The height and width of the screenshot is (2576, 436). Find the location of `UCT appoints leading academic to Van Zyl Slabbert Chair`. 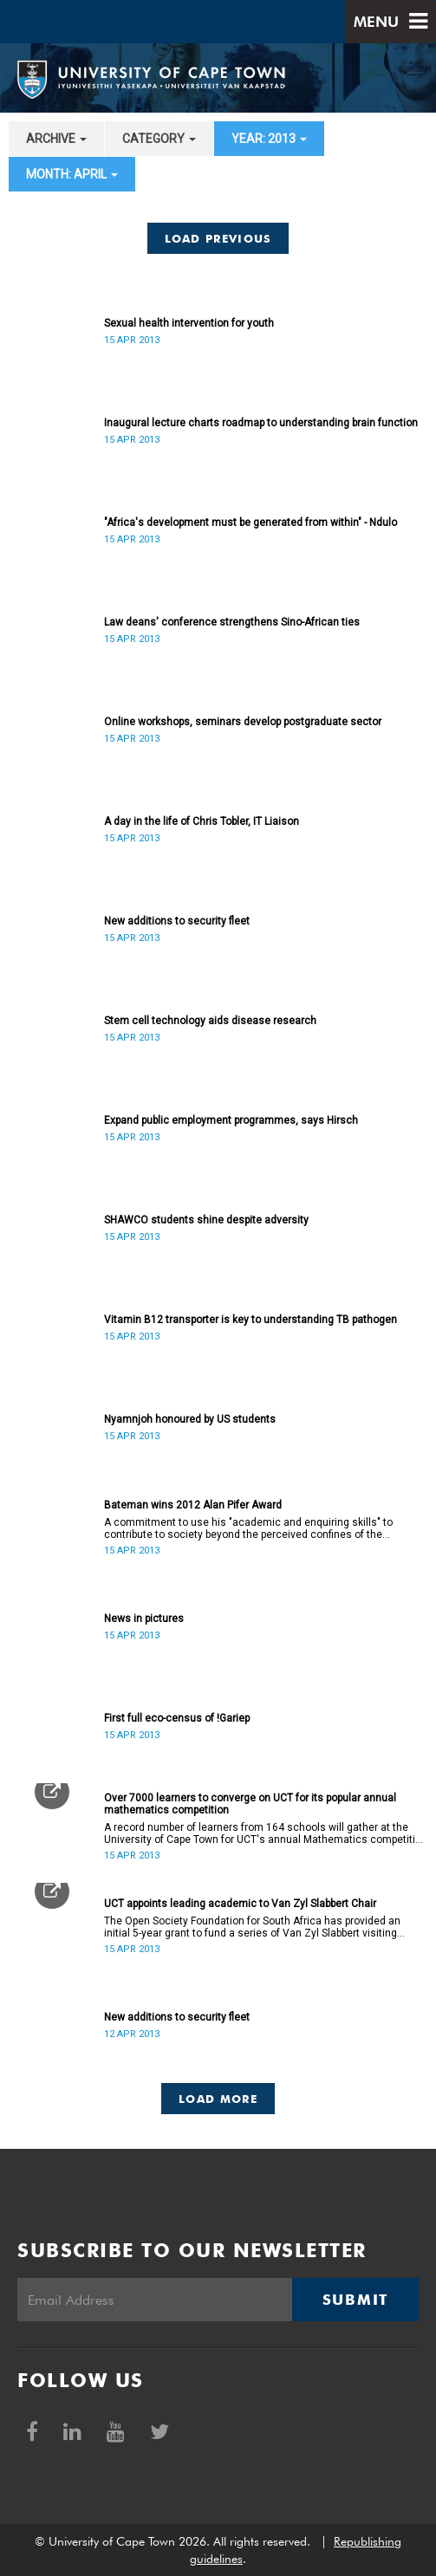

UCT appoints leading academic to Van Zyl Slabbert Chair is located at coordinates (240, 1904).